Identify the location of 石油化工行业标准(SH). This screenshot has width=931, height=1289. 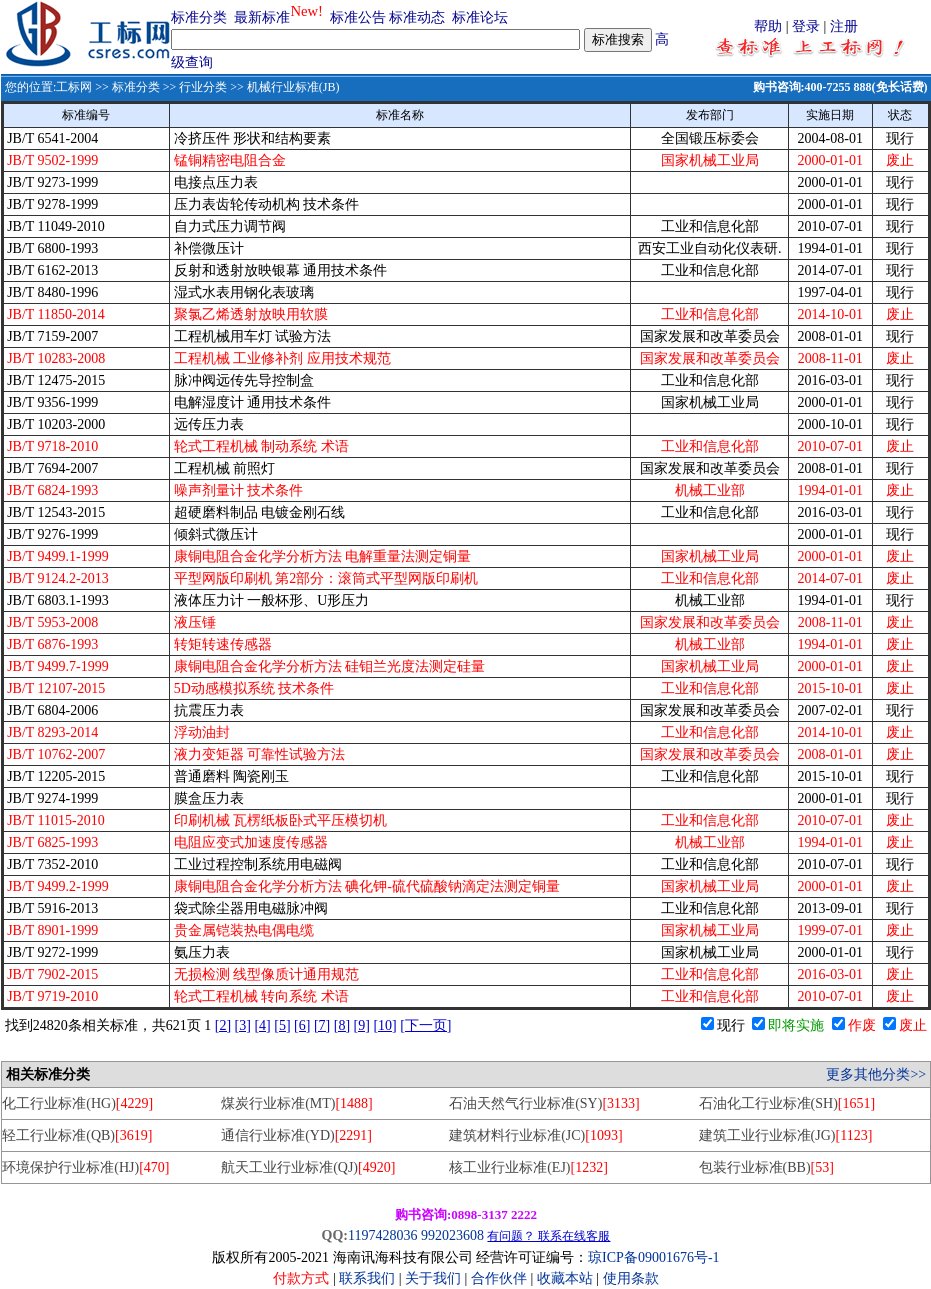
(787, 1103).